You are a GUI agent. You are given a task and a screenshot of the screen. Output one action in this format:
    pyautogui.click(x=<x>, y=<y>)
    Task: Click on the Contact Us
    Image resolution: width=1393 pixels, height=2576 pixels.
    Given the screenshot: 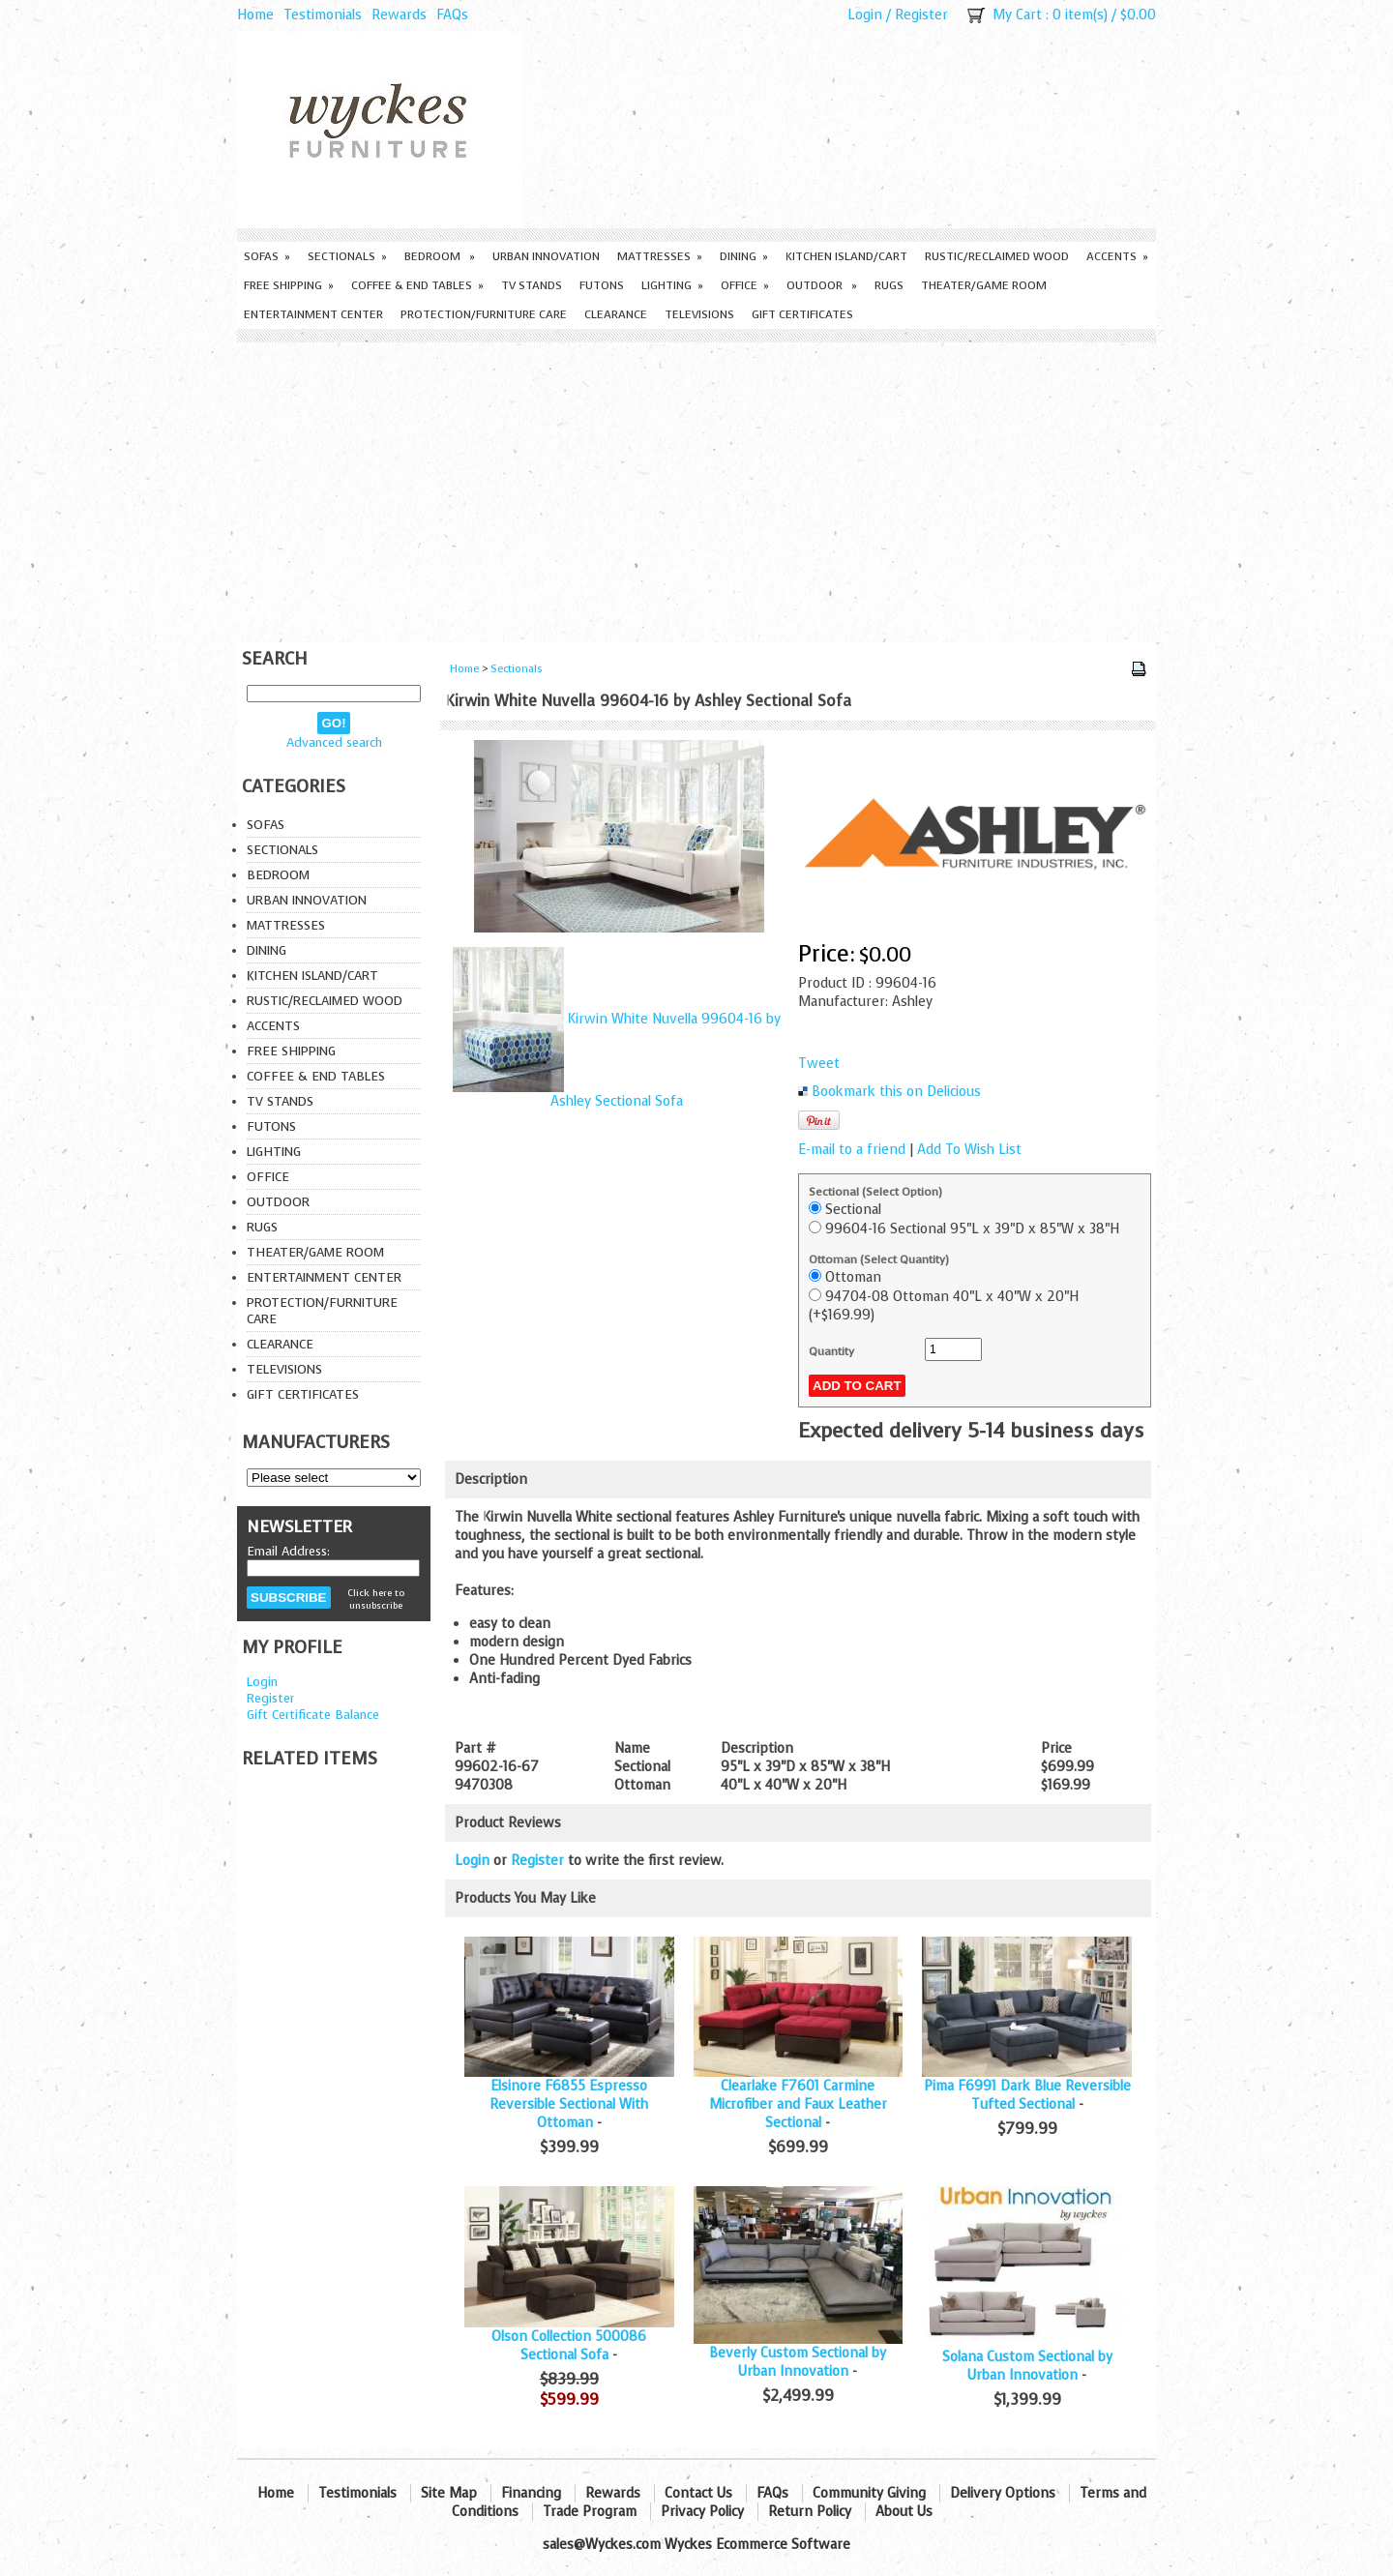 What is the action you would take?
    pyautogui.click(x=698, y=2493)
    